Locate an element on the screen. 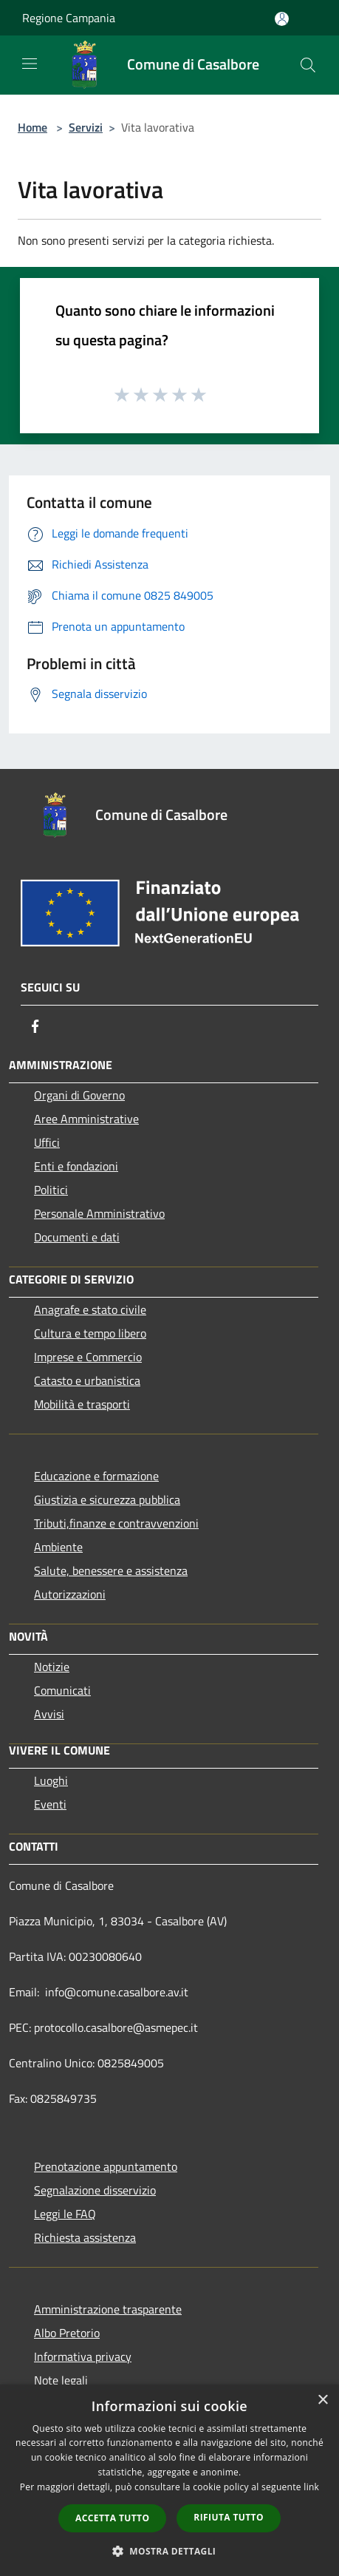 Image resolution: width=339 pixels, height=2576 pixels. [Cerca] is located at coordinates (308, 65).